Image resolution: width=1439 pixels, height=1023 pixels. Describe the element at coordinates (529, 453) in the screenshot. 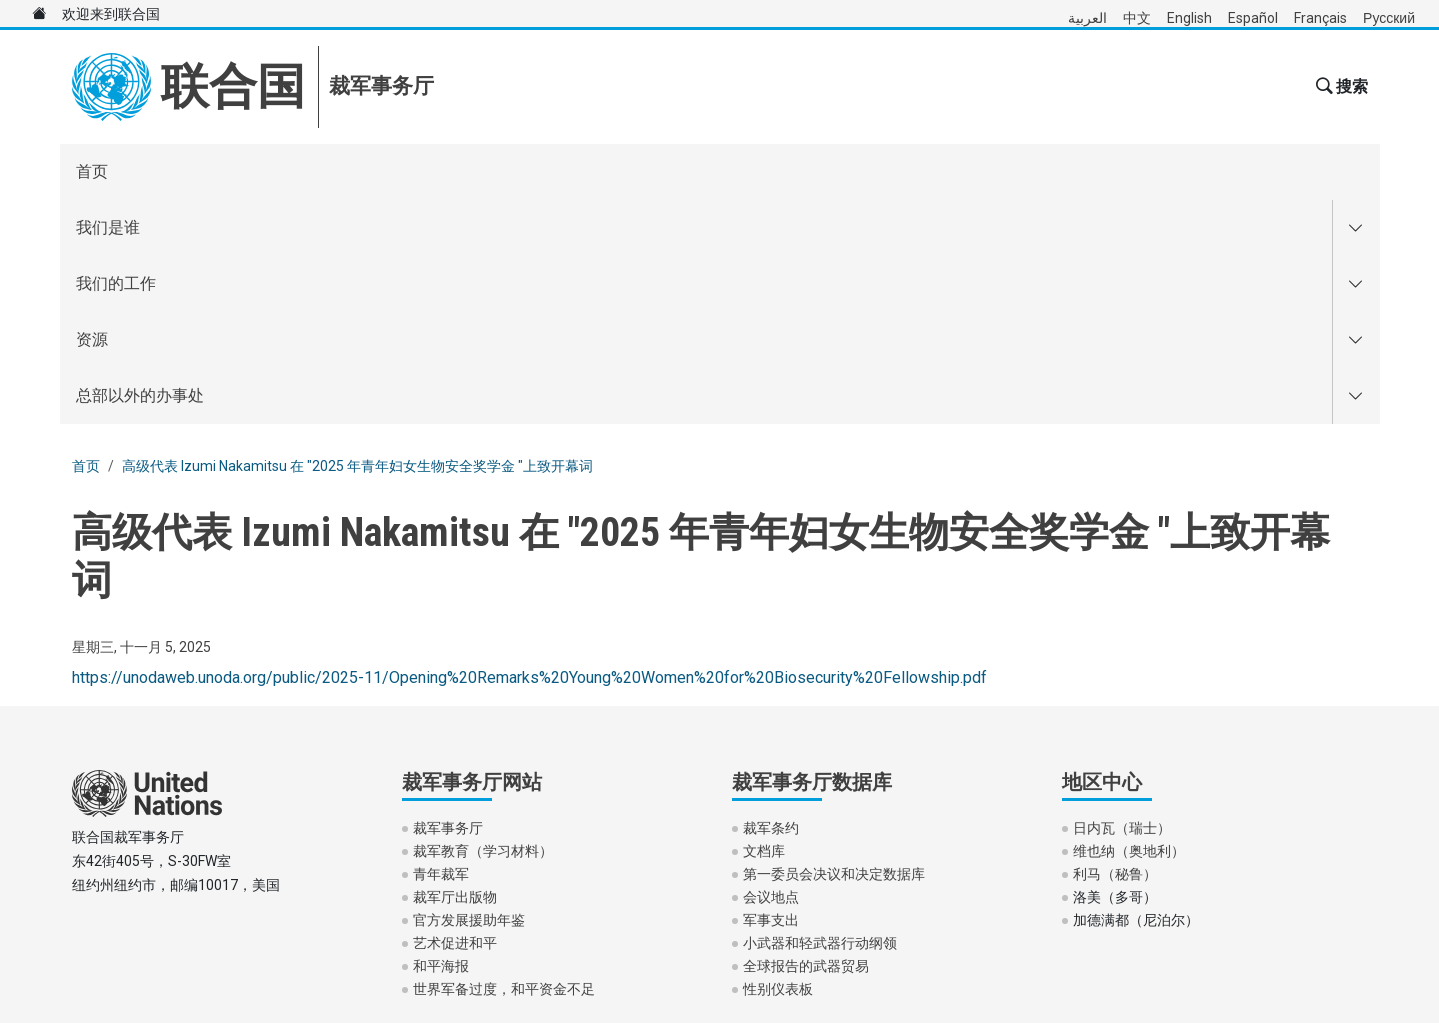

I see `https://unodaweb.unoda.org/public/2025-11/Opening%20Remarks%20Young%20Women%20for%20Biosecurity%20Fellowship.pdf` at that location.